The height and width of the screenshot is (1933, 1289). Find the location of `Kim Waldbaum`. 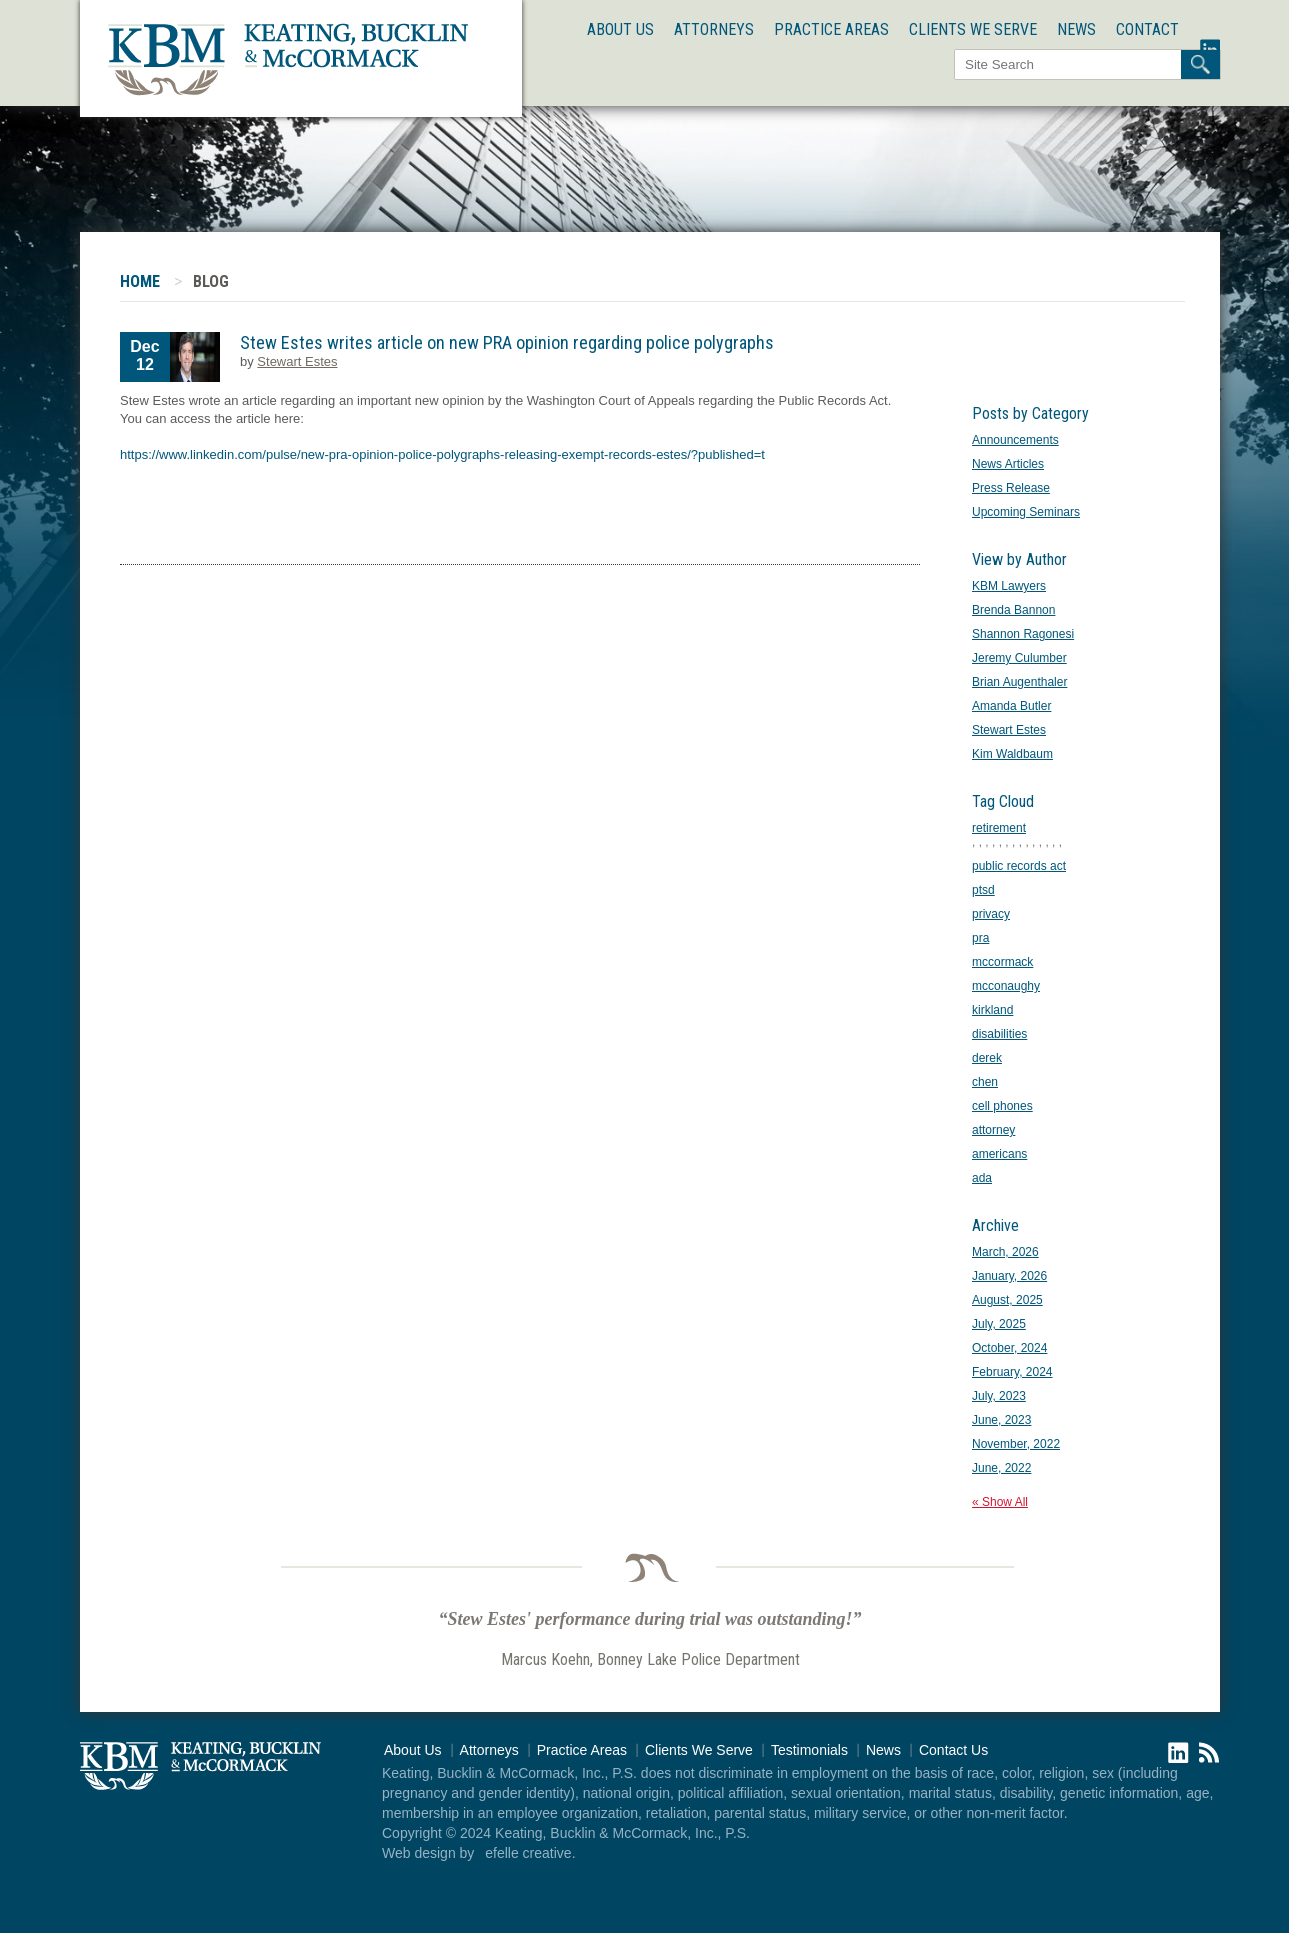

Kim Waldbaum is located at coordinates (1012, 754).